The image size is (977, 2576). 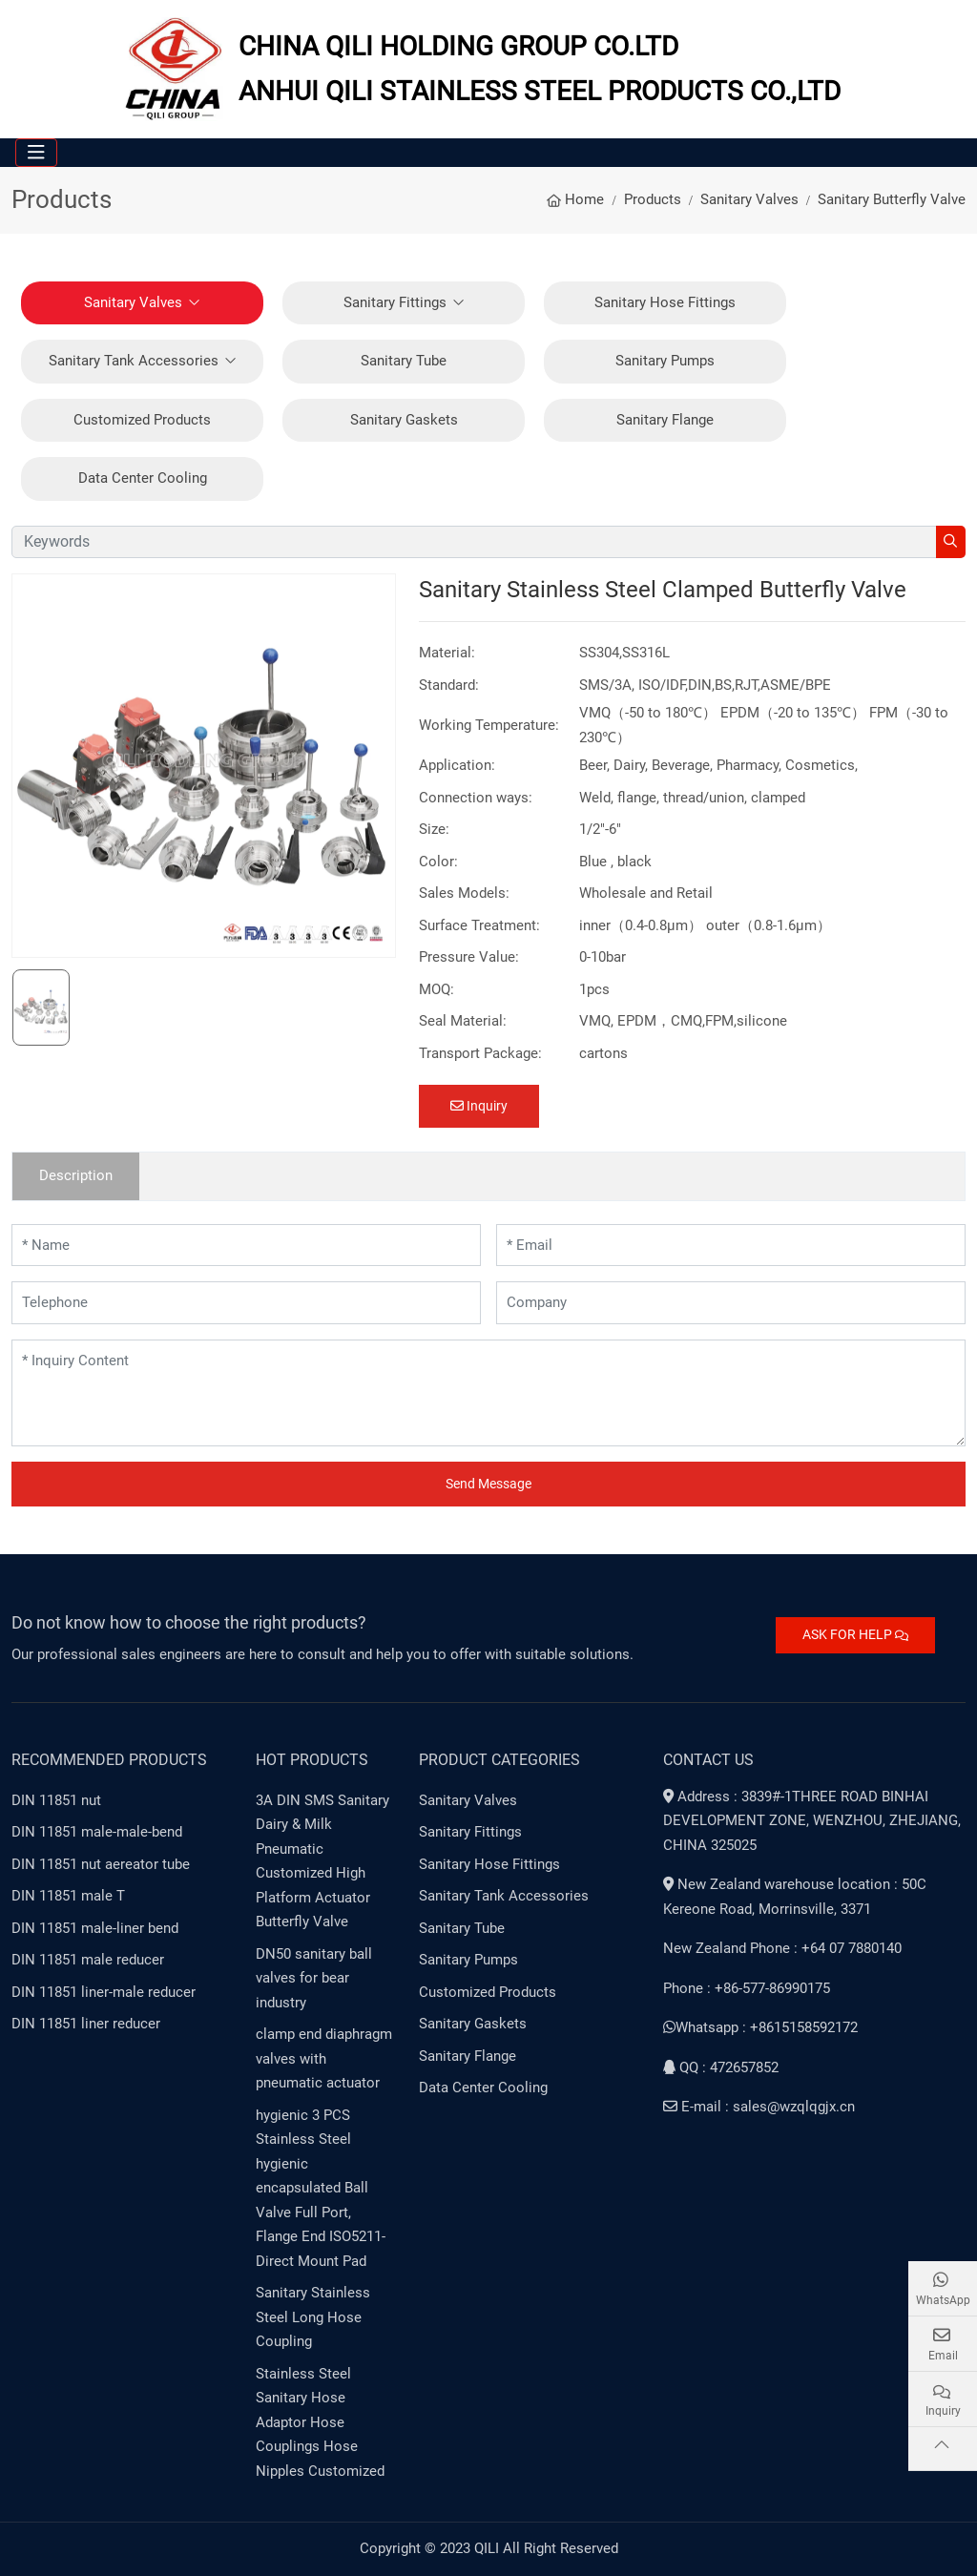 What do you see at coordinates (488, 1483) in the screenshot?
I see `Send Message` at bounding box center [488, 1483].